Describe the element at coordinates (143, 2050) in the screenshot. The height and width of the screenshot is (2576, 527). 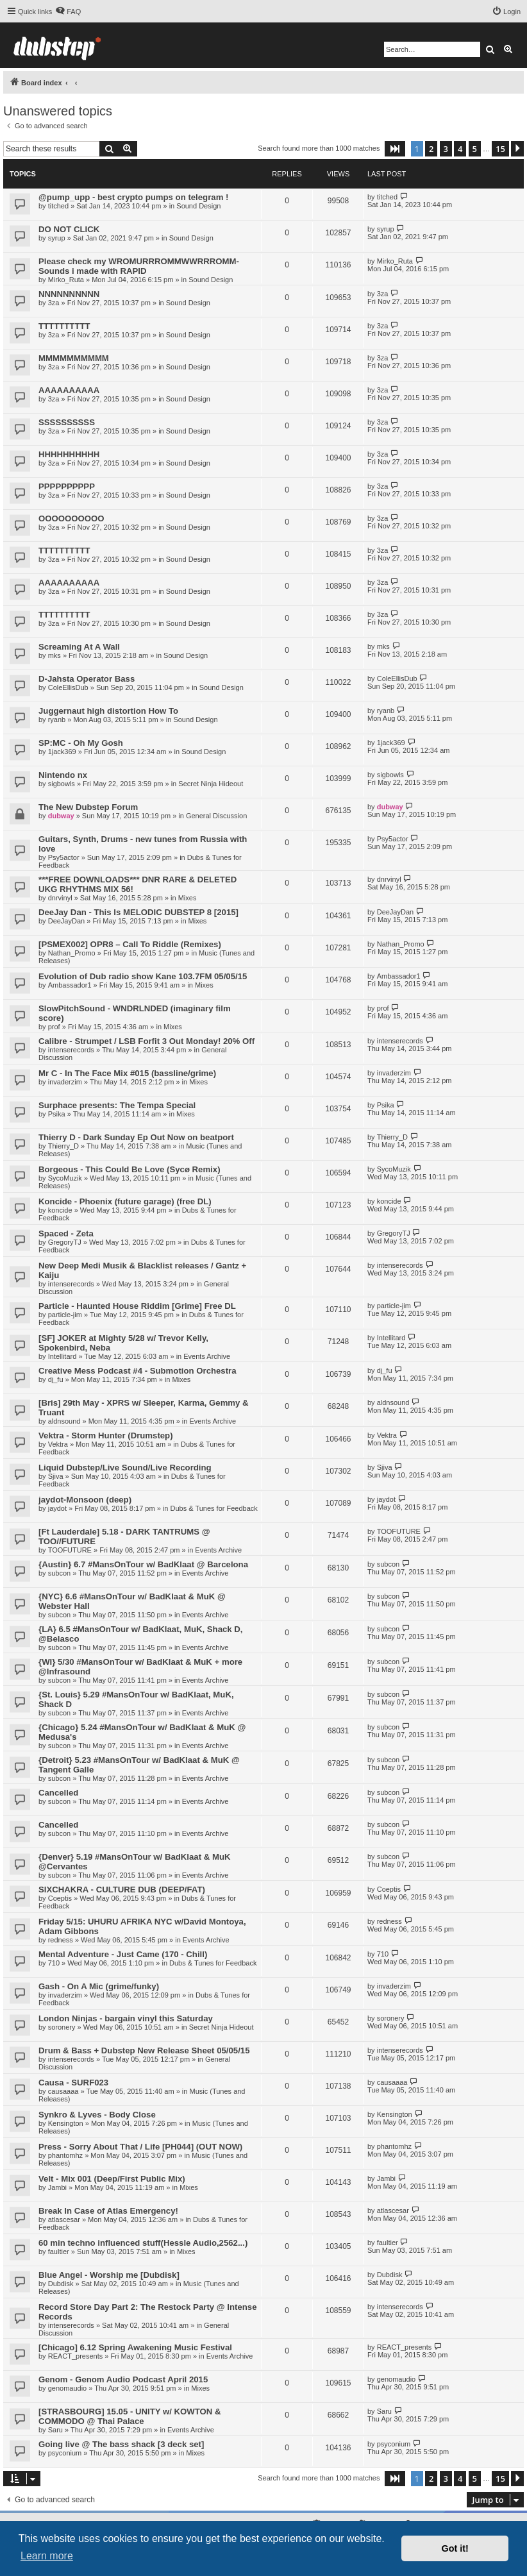
I see `Drum & Bass + Dubstep New Release Sheet 05/05/15` at that location.